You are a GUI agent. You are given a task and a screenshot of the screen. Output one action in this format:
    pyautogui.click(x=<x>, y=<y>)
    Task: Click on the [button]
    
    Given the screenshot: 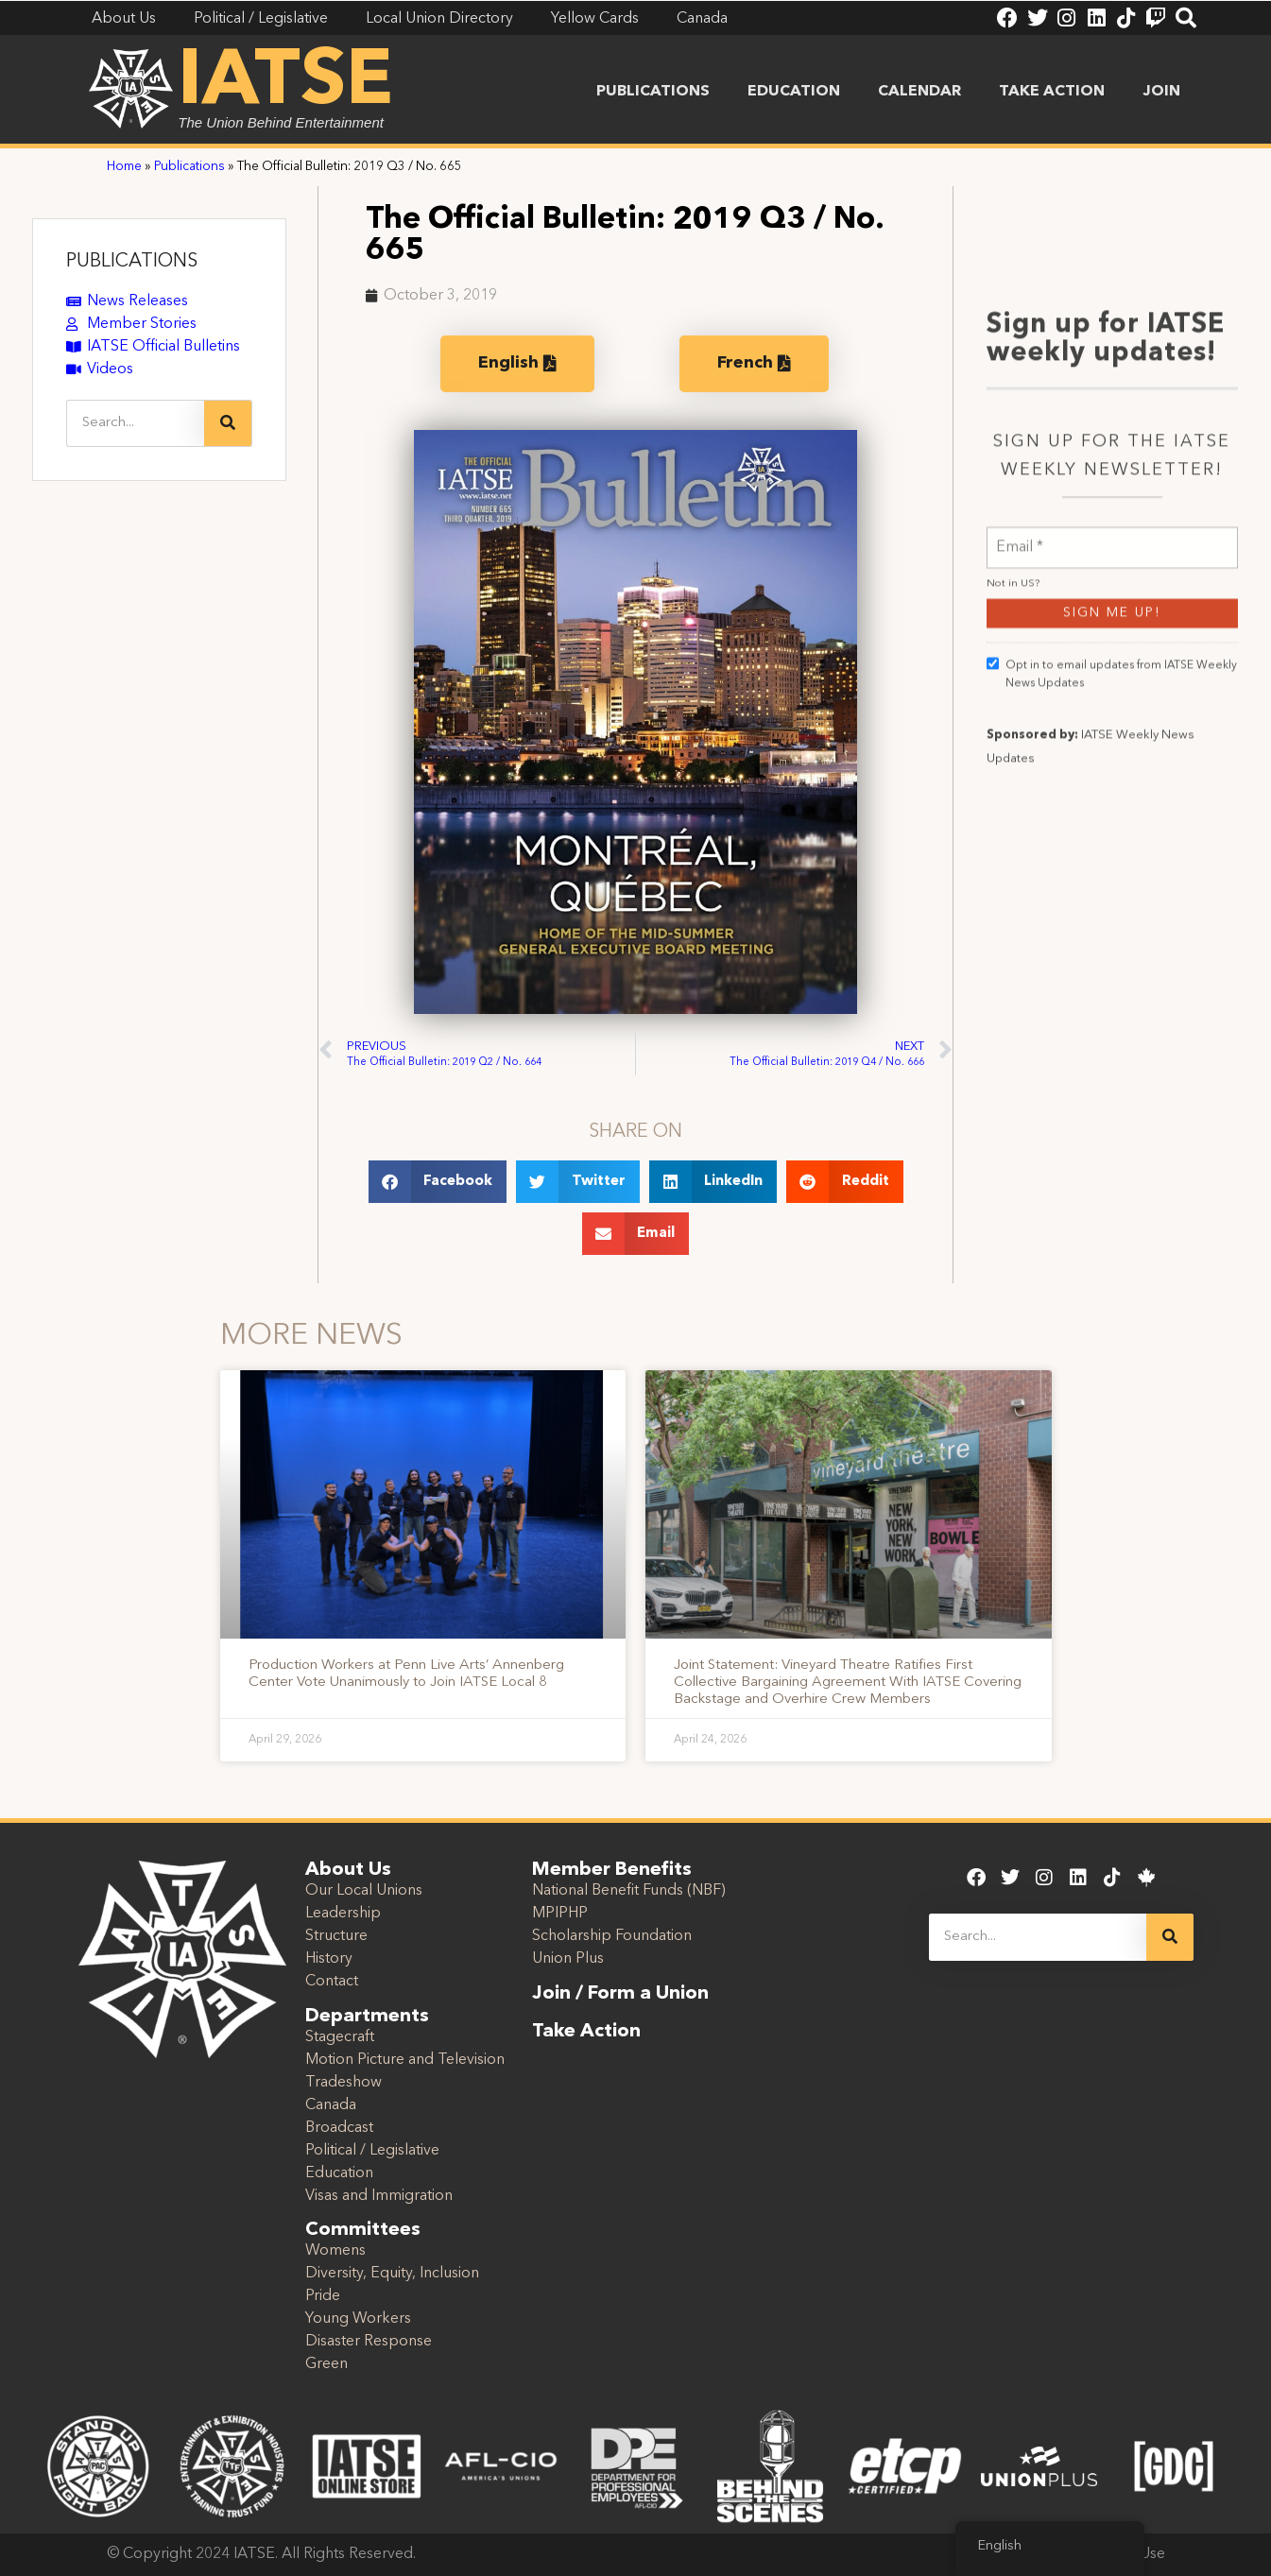 What is the action you would take?
    pyautogui.click(x=438, y=1181)
    